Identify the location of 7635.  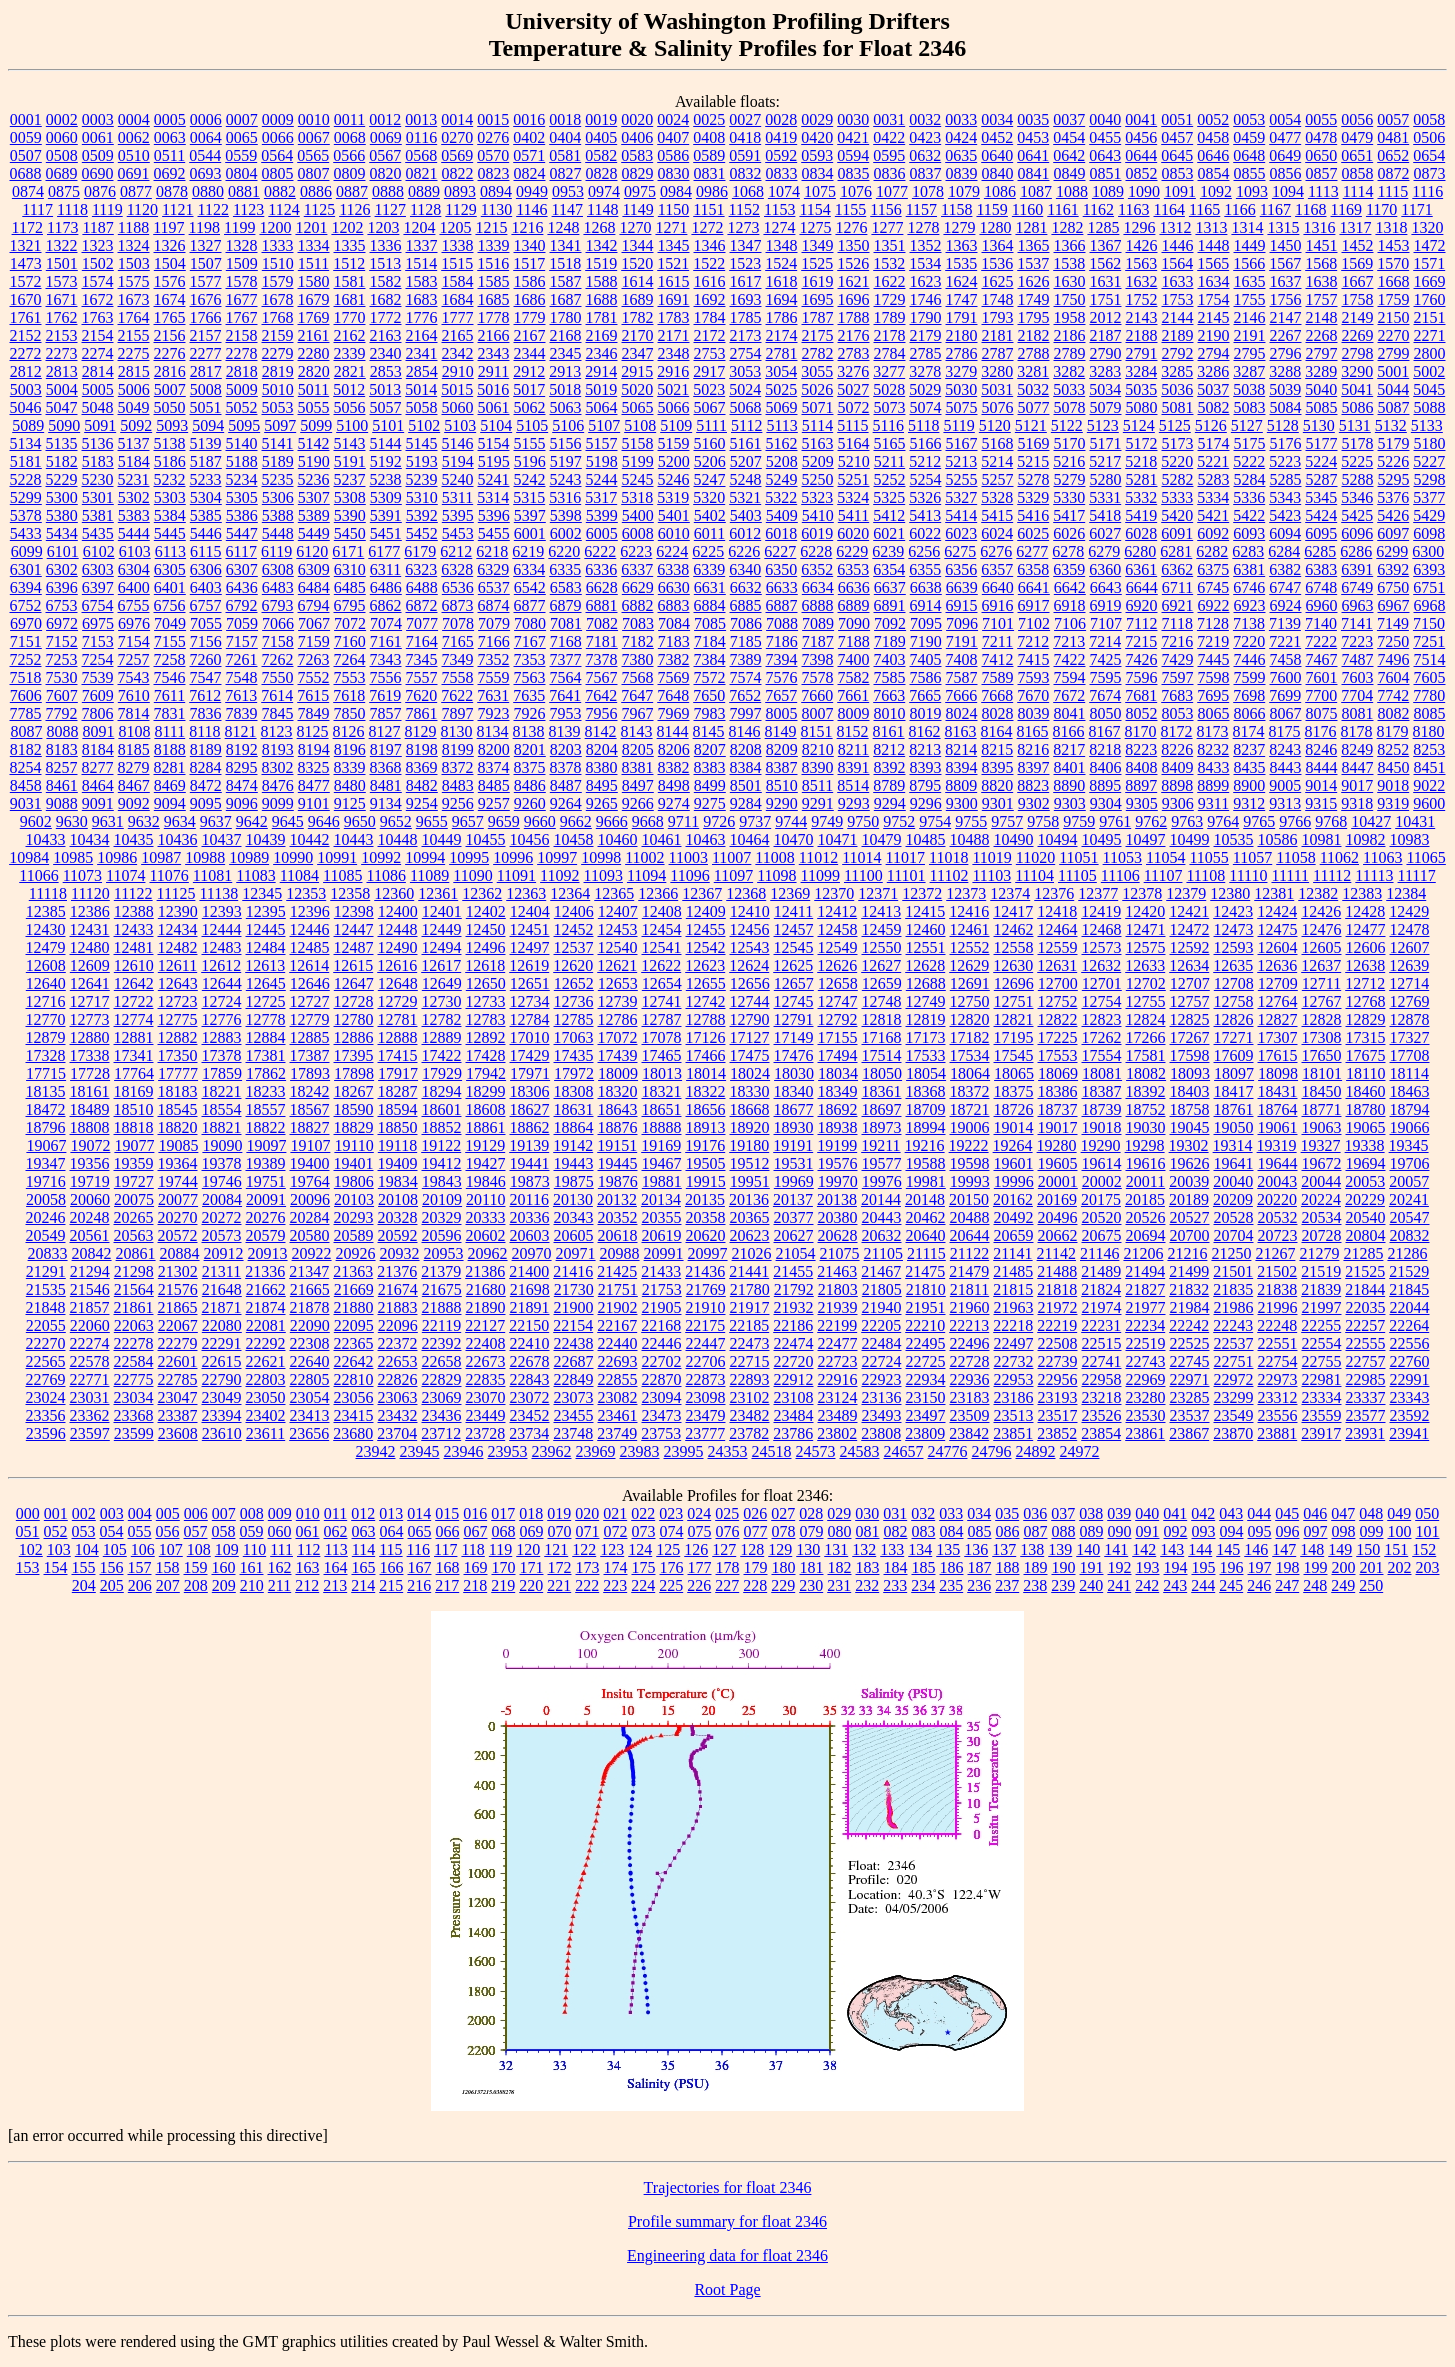
(529, 695).